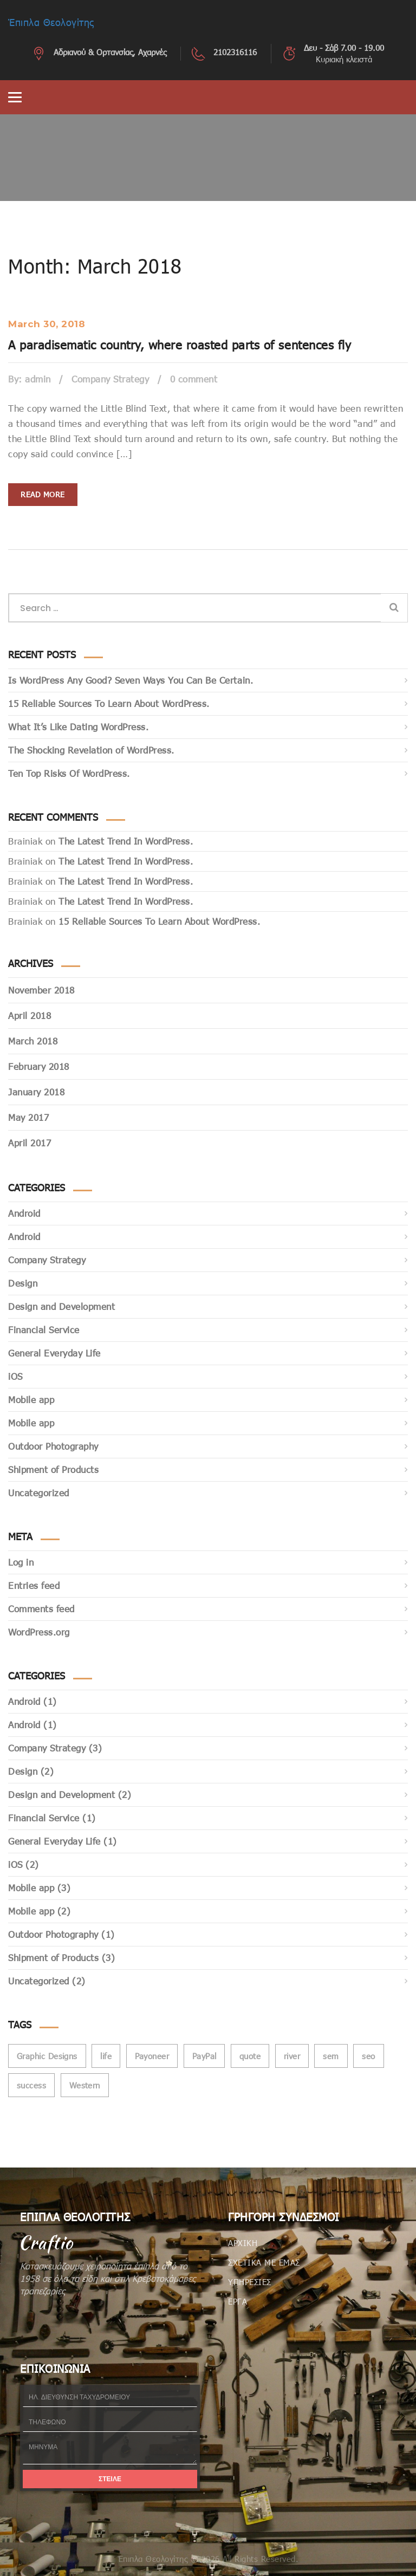 Image resolution: width=416 pixels, height=2576 pixels. Describe the element at coordinates (29, 1015) in the screenshot. I see `April 2018` at that location.